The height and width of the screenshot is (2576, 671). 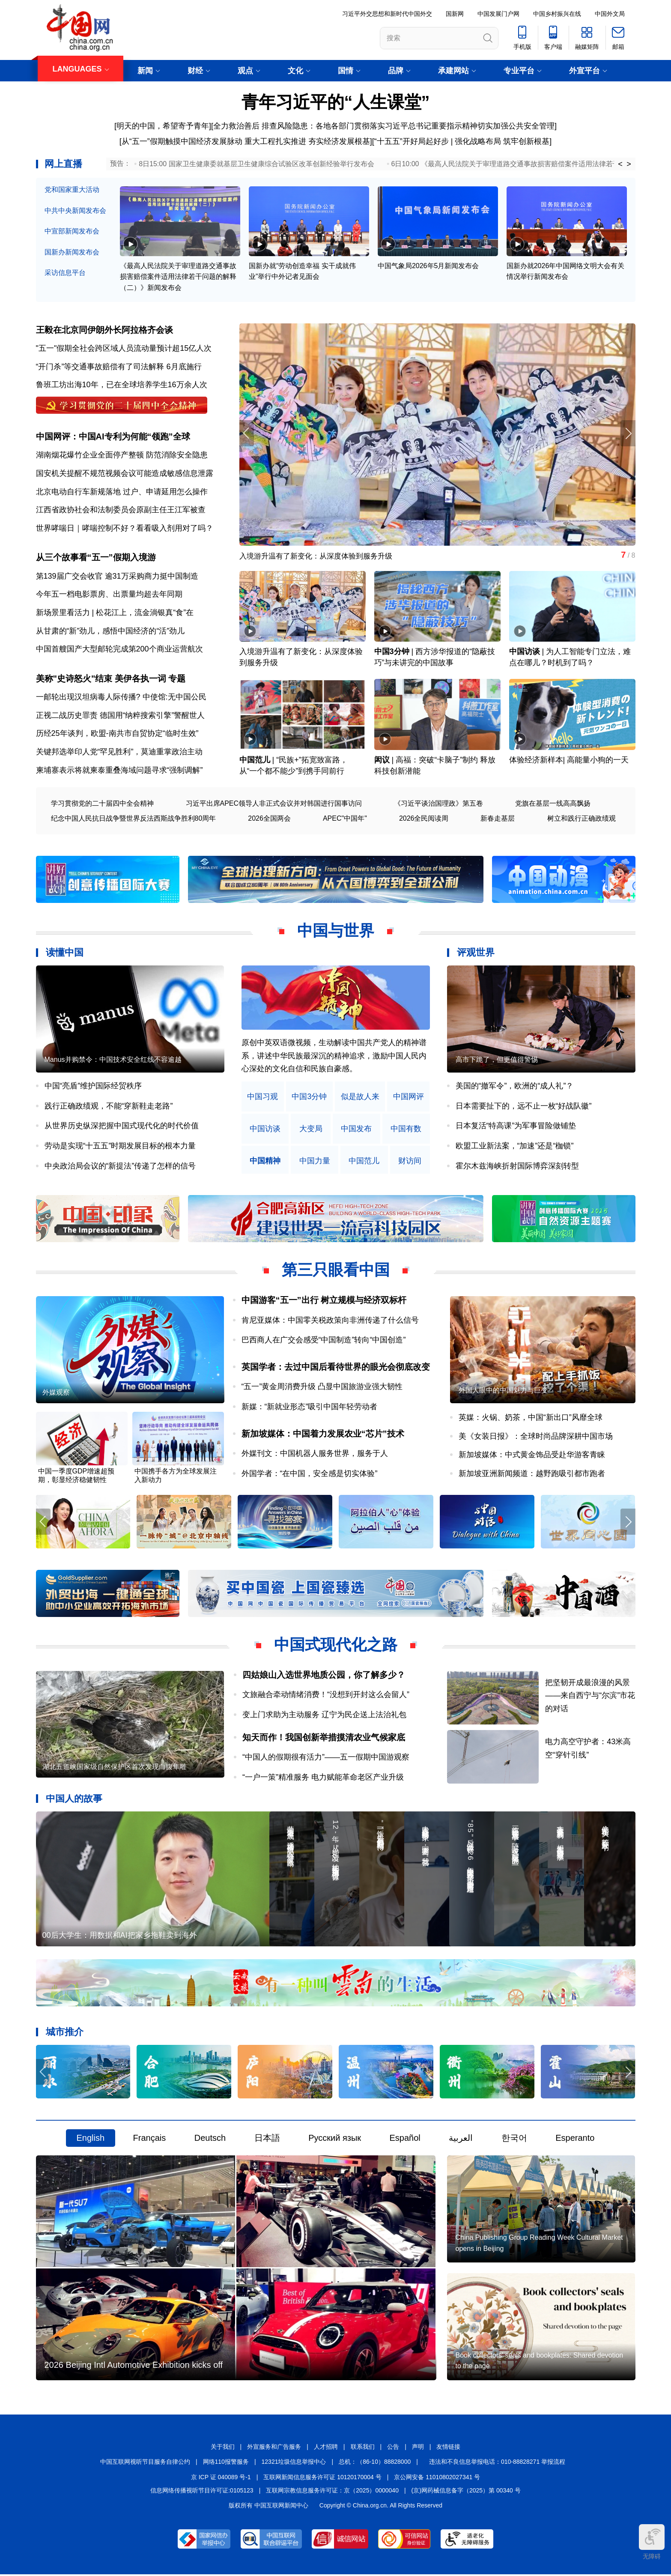 I want to click on 党和国家重大活动, so click(x=72, y=189).